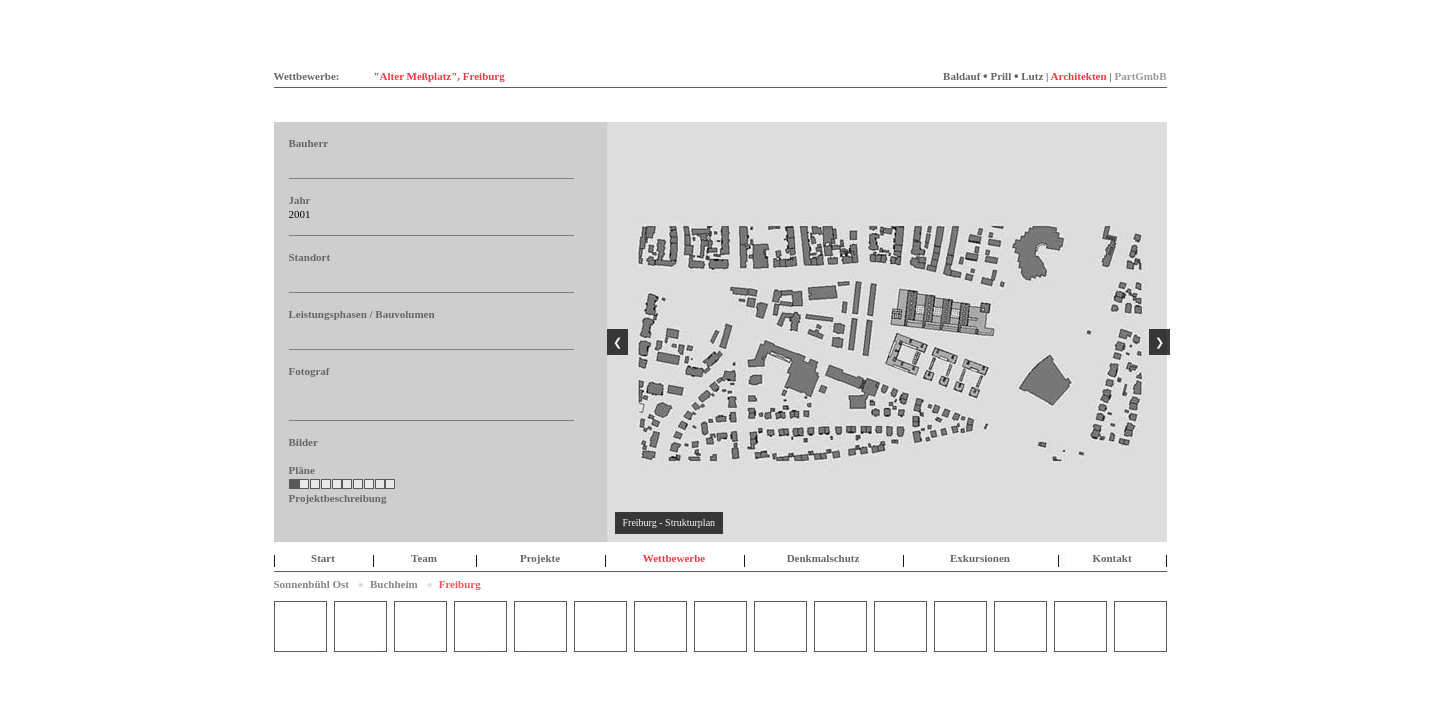  What do you see at coordinates (424, 558) in the screenshot?
I see `Team` at bounding box center [424, 558].